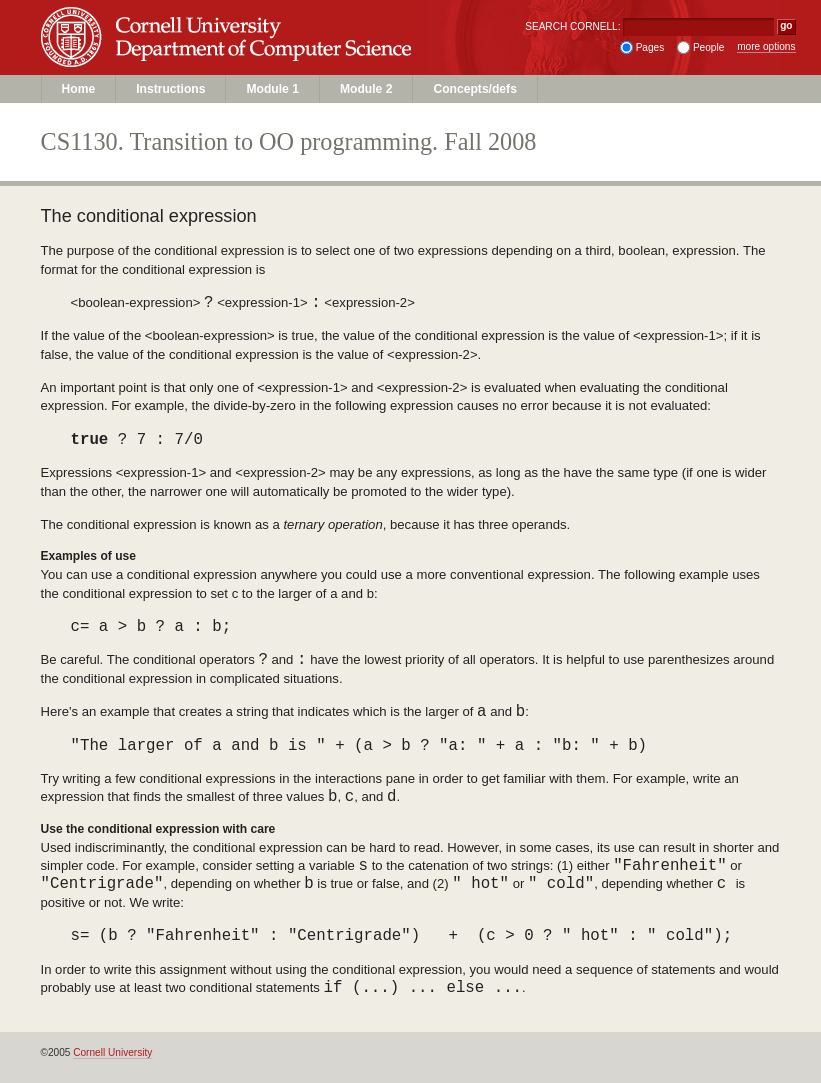  Describe the element at coordinates (170, 89) in the screenshot. I see `Instructions` at that location.